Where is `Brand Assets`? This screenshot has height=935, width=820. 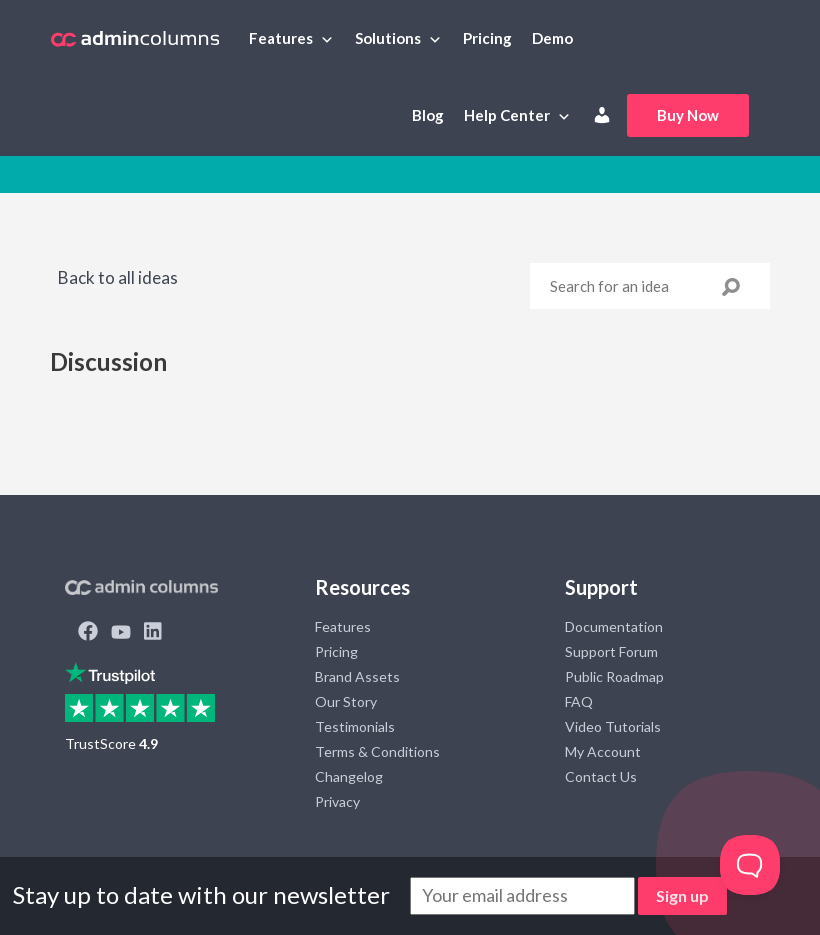
Brand Assets is located at coordinates (357, 676).